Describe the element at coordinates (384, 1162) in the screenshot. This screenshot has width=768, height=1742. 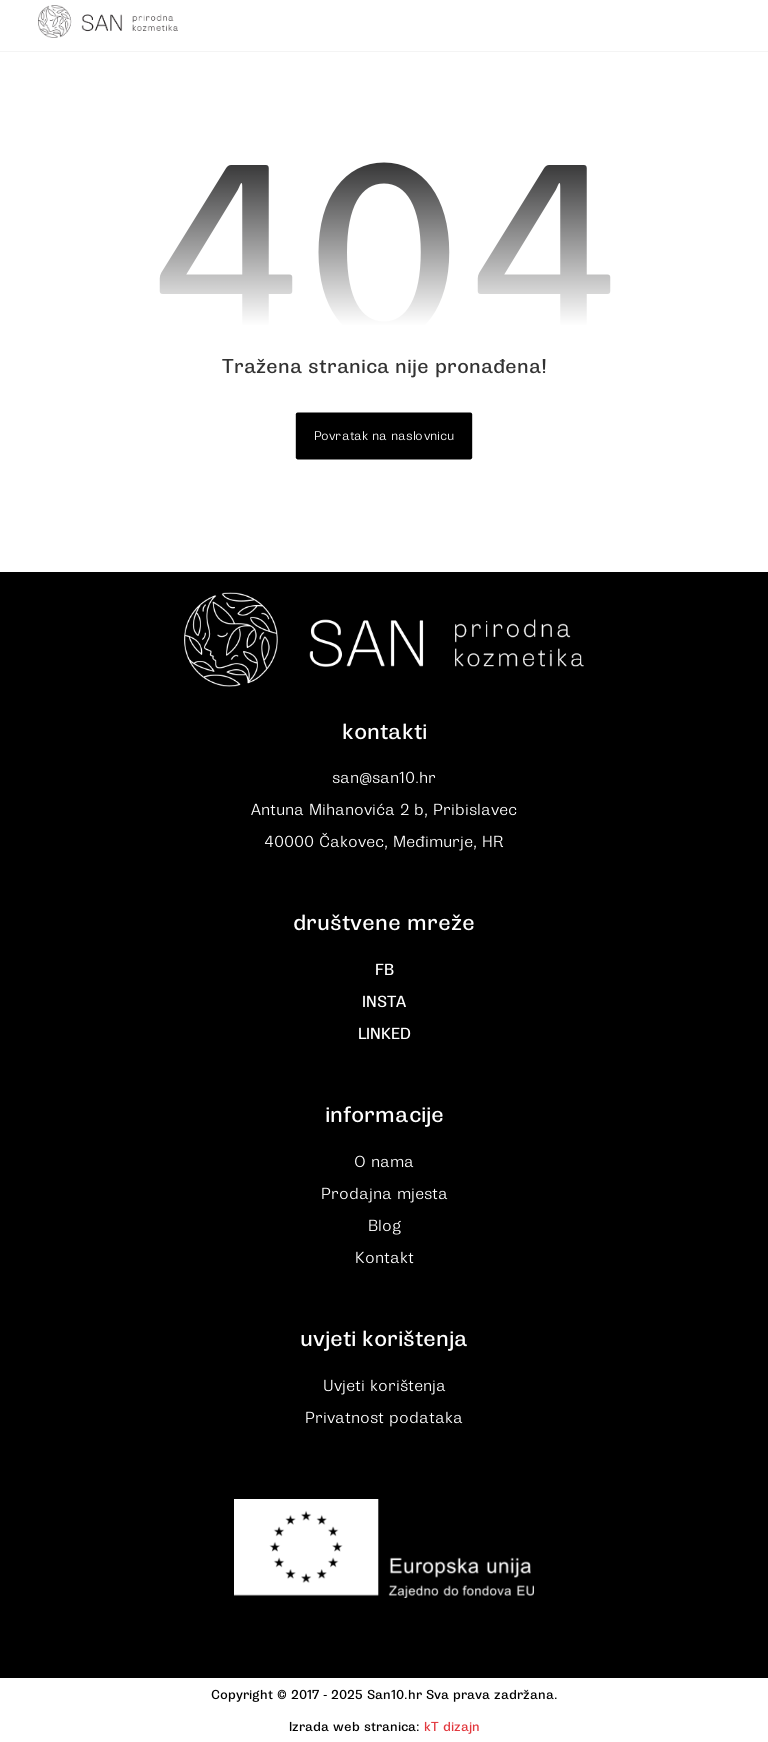
I see `O nama` at that location.